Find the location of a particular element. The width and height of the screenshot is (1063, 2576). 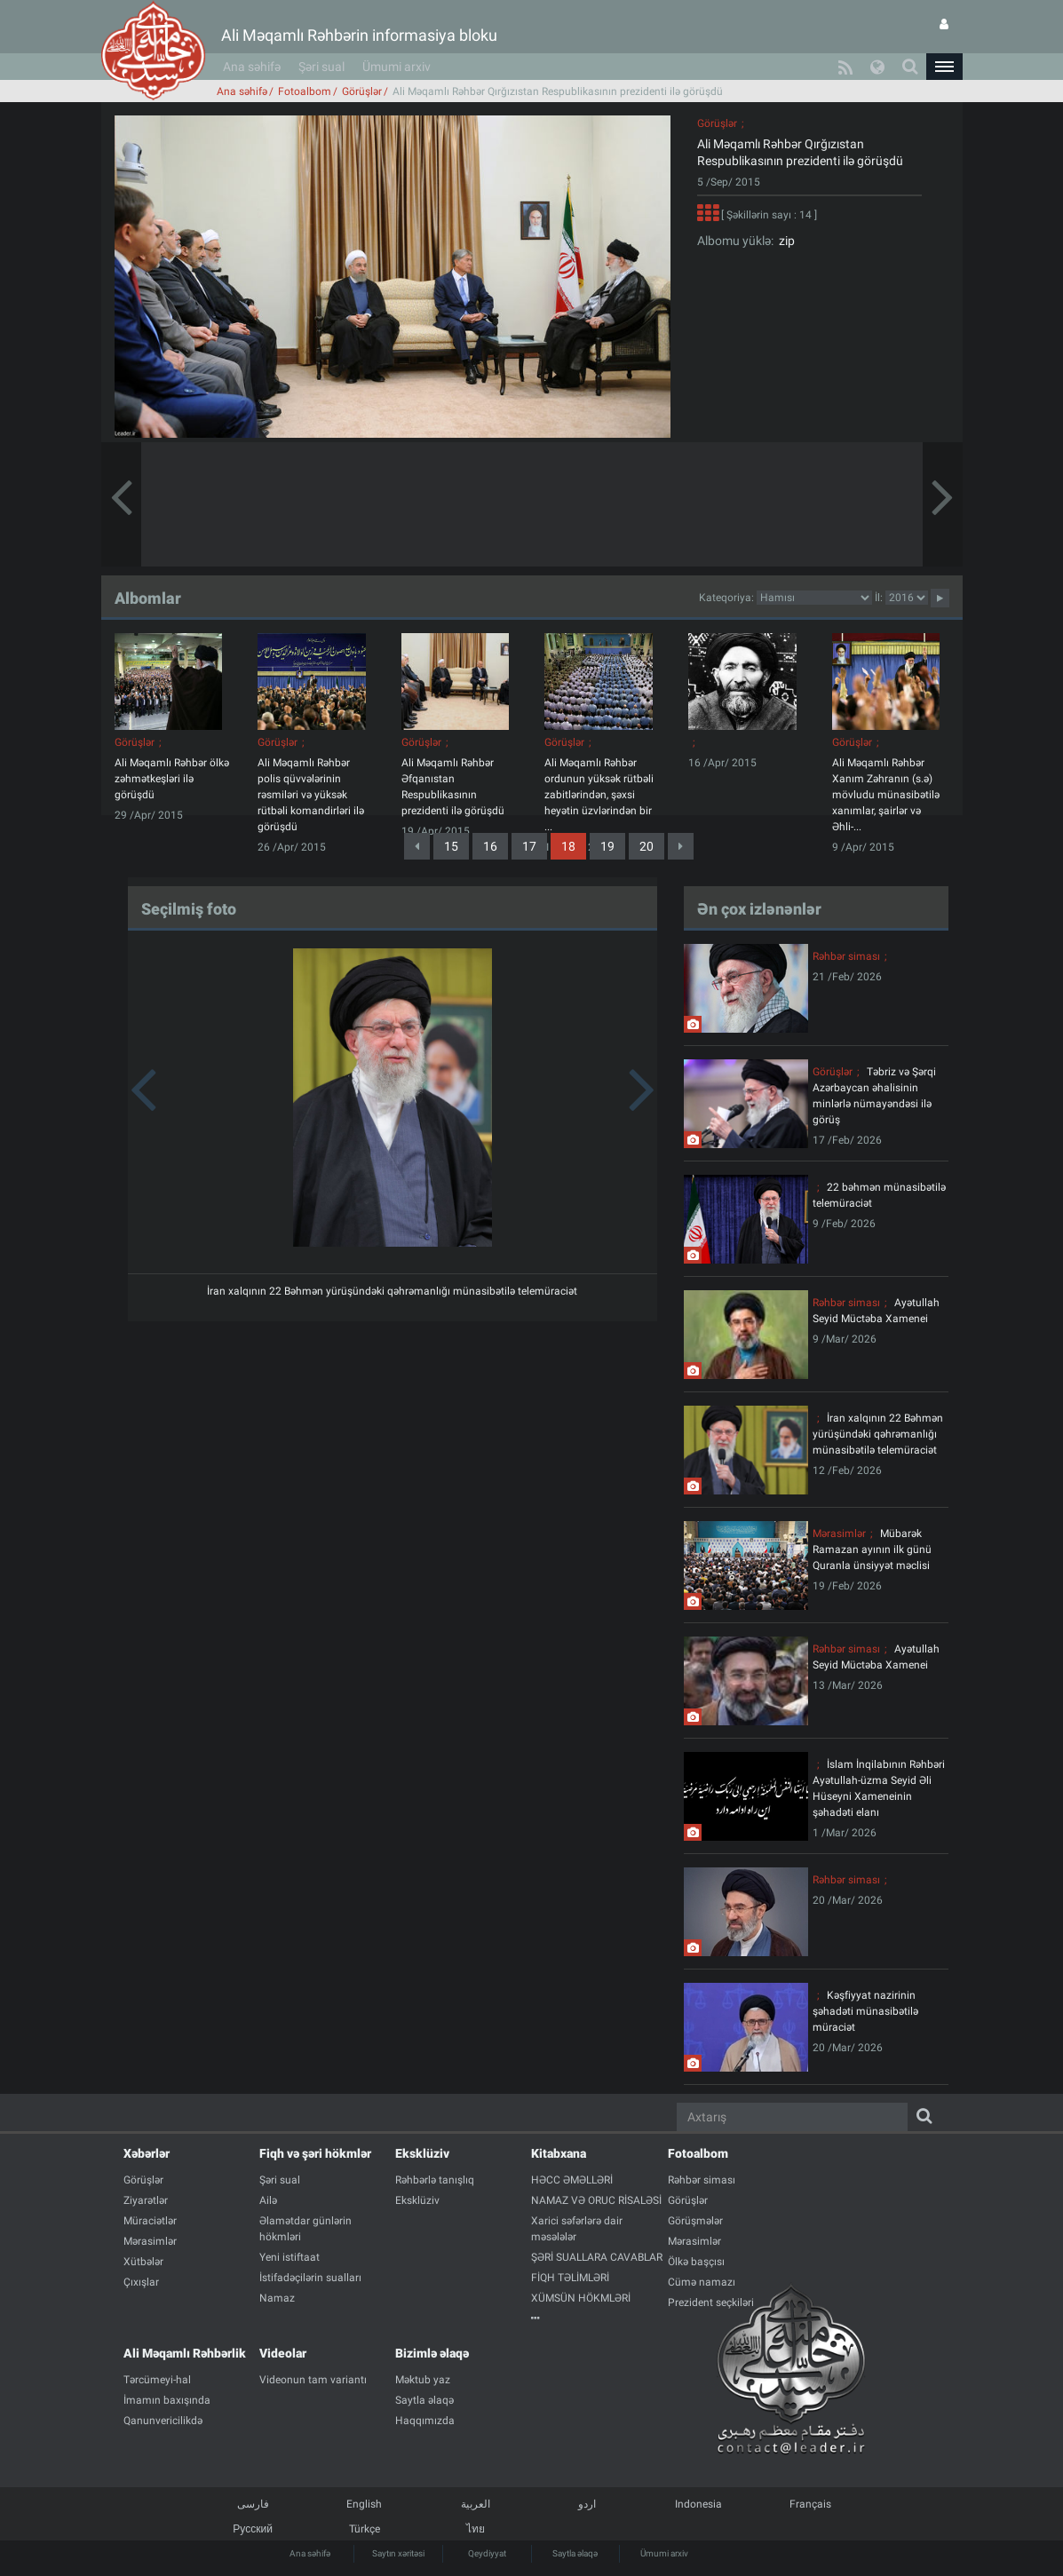

Qeydiyyat is located at coordinates (487, 2553).